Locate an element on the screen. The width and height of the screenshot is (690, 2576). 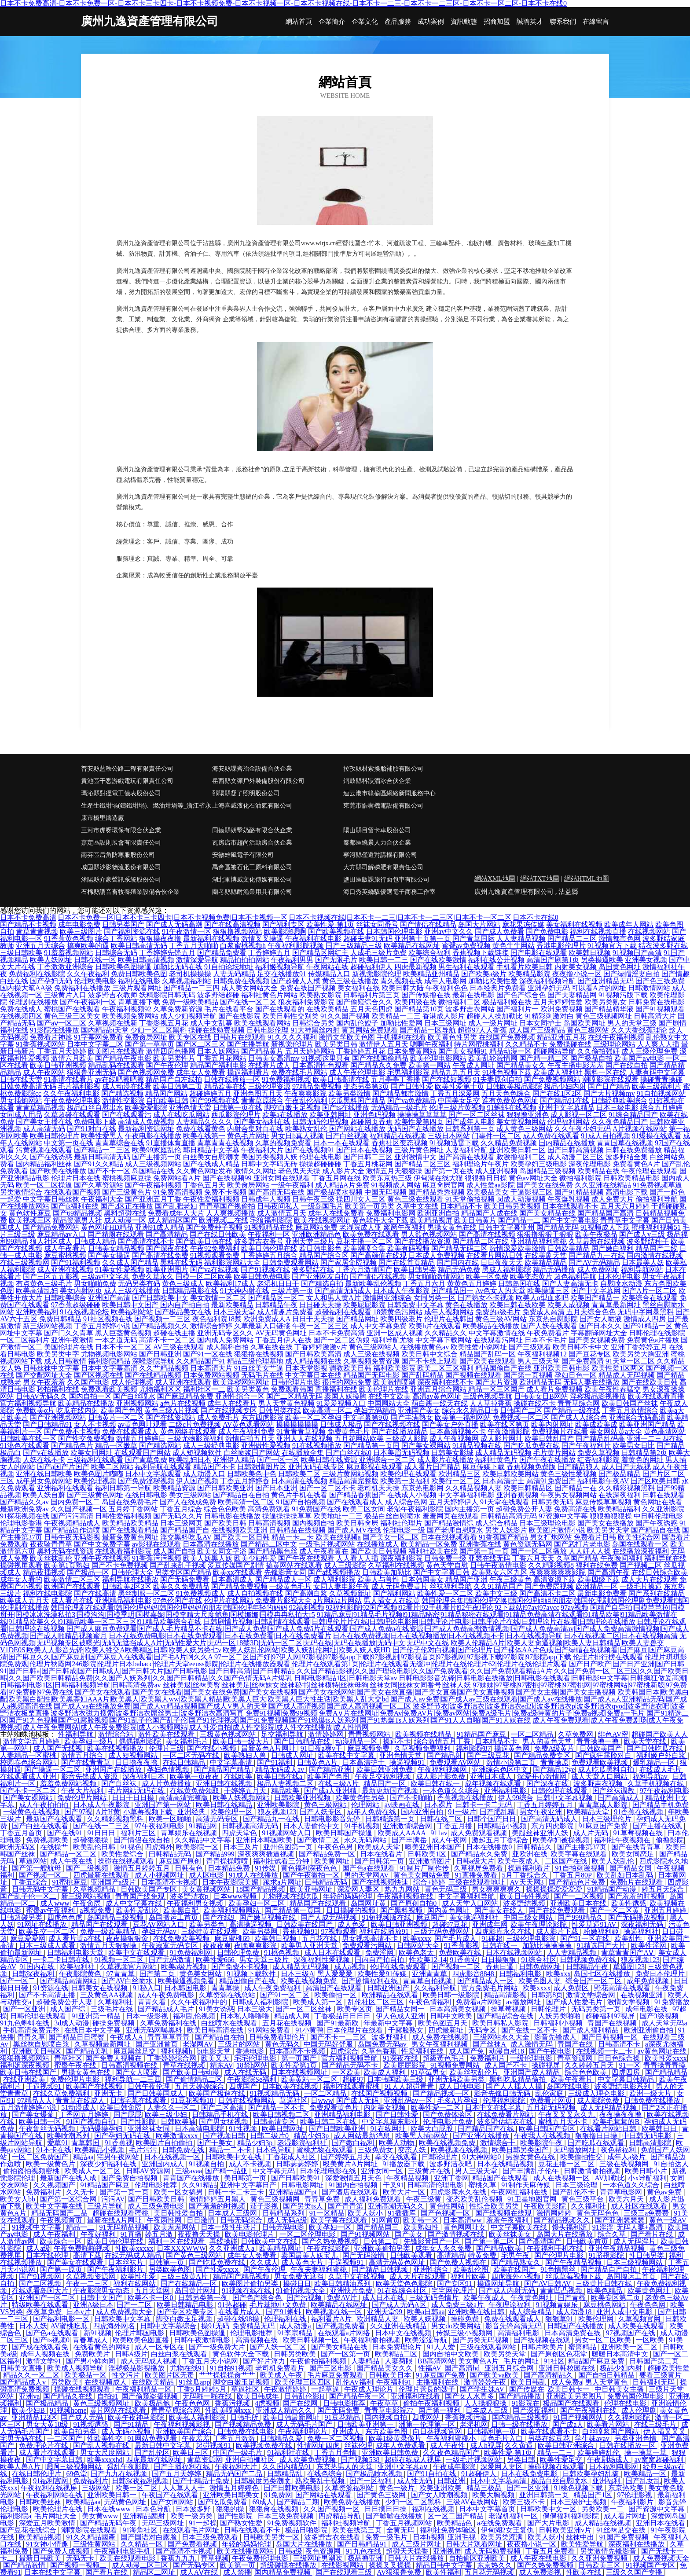
红杏福利影院 is located at coordinates (598, 1459).